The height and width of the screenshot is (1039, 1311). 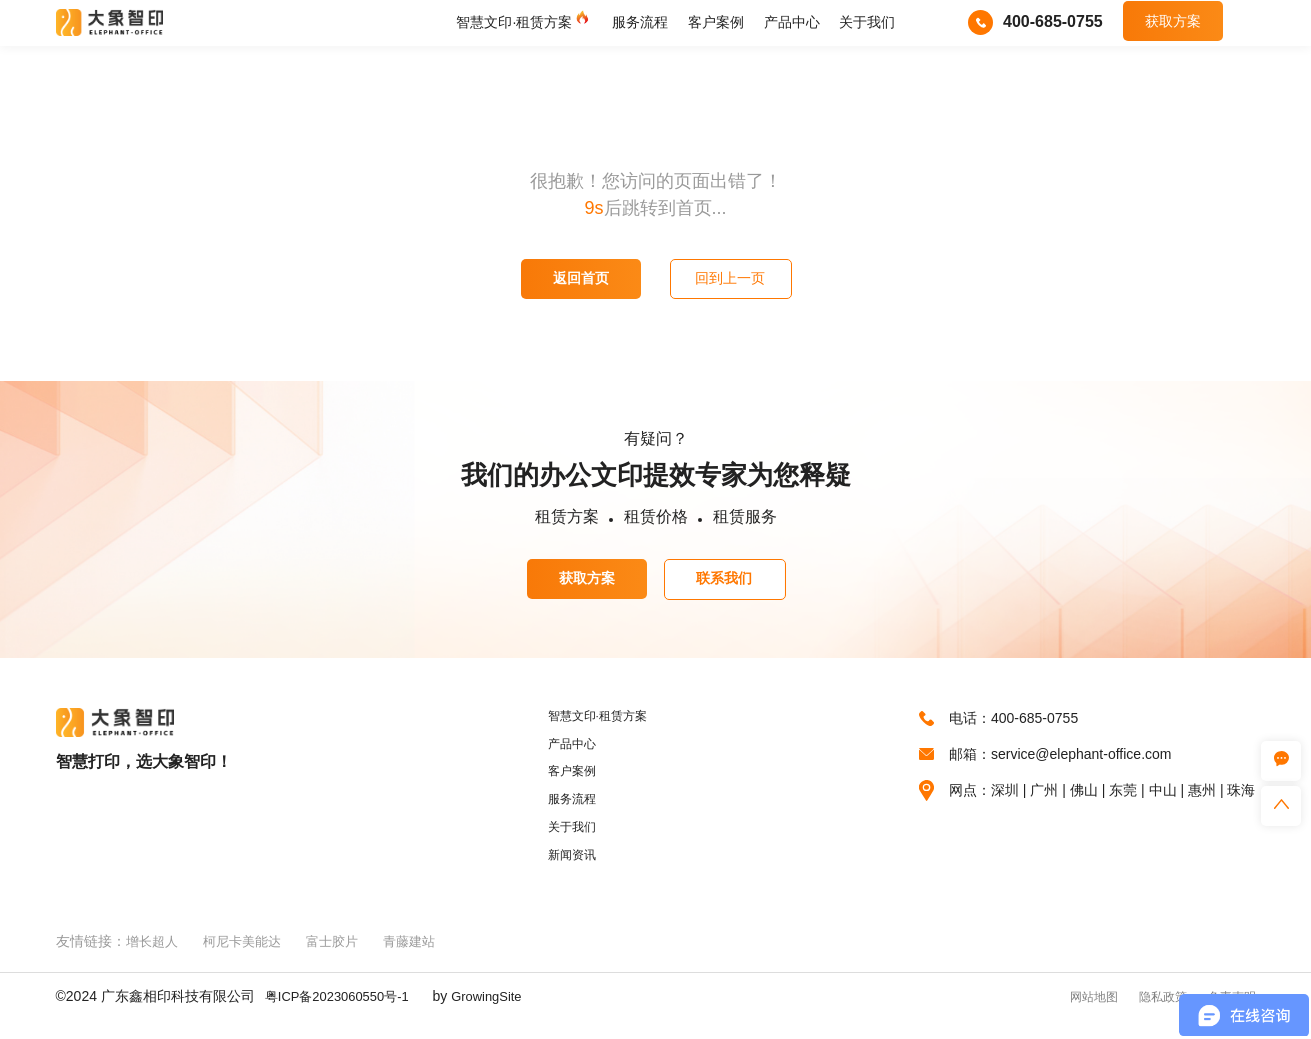 I want to click on GrowingSite, so click(x=501, y=1015).